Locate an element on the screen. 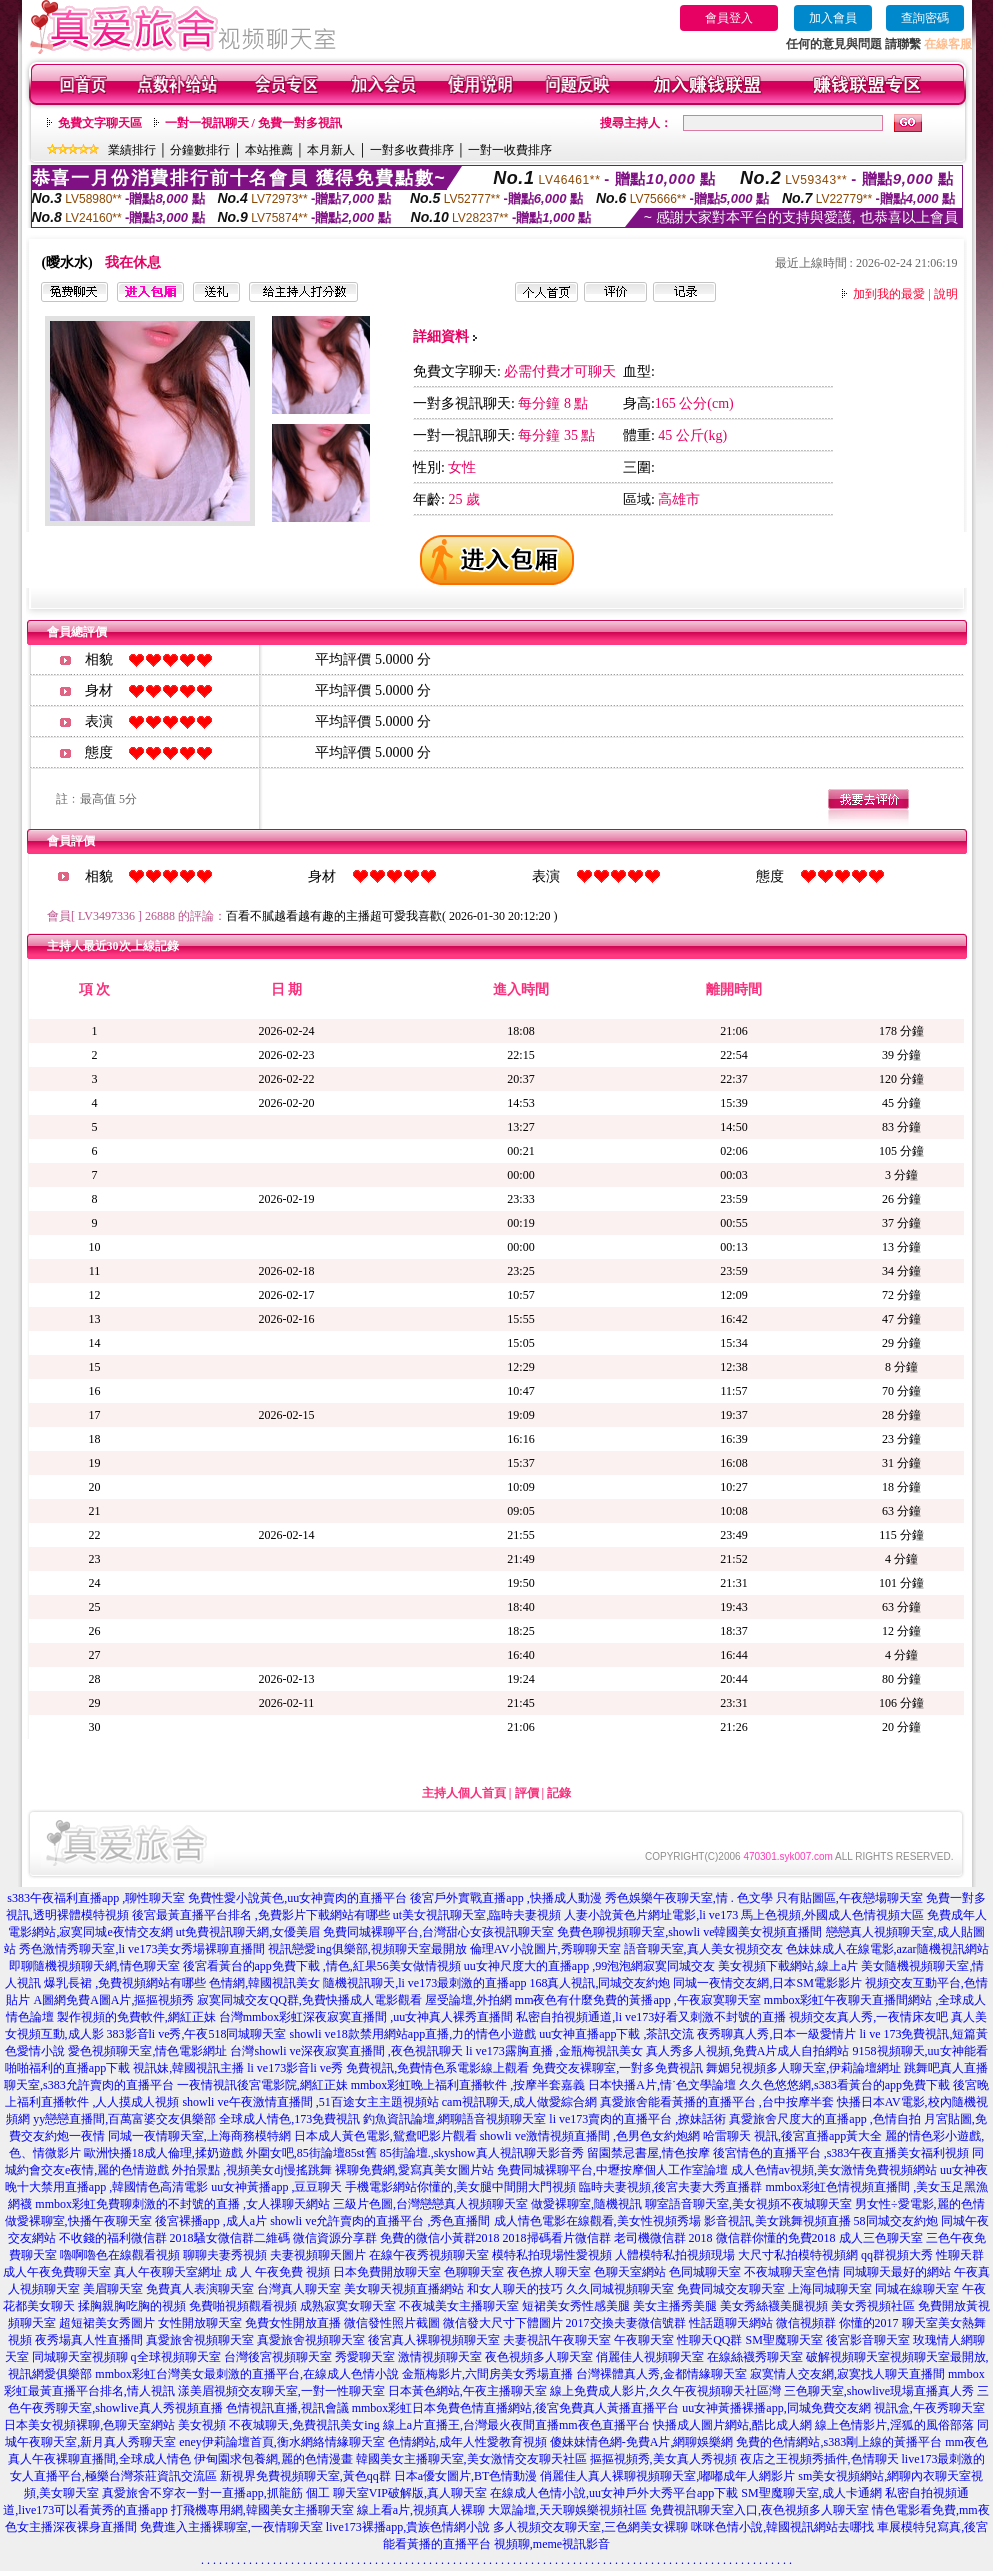 This screenshot has height=2571, width=993. 超短裙美女秀圖片 is located at coordinates (107, 2323).